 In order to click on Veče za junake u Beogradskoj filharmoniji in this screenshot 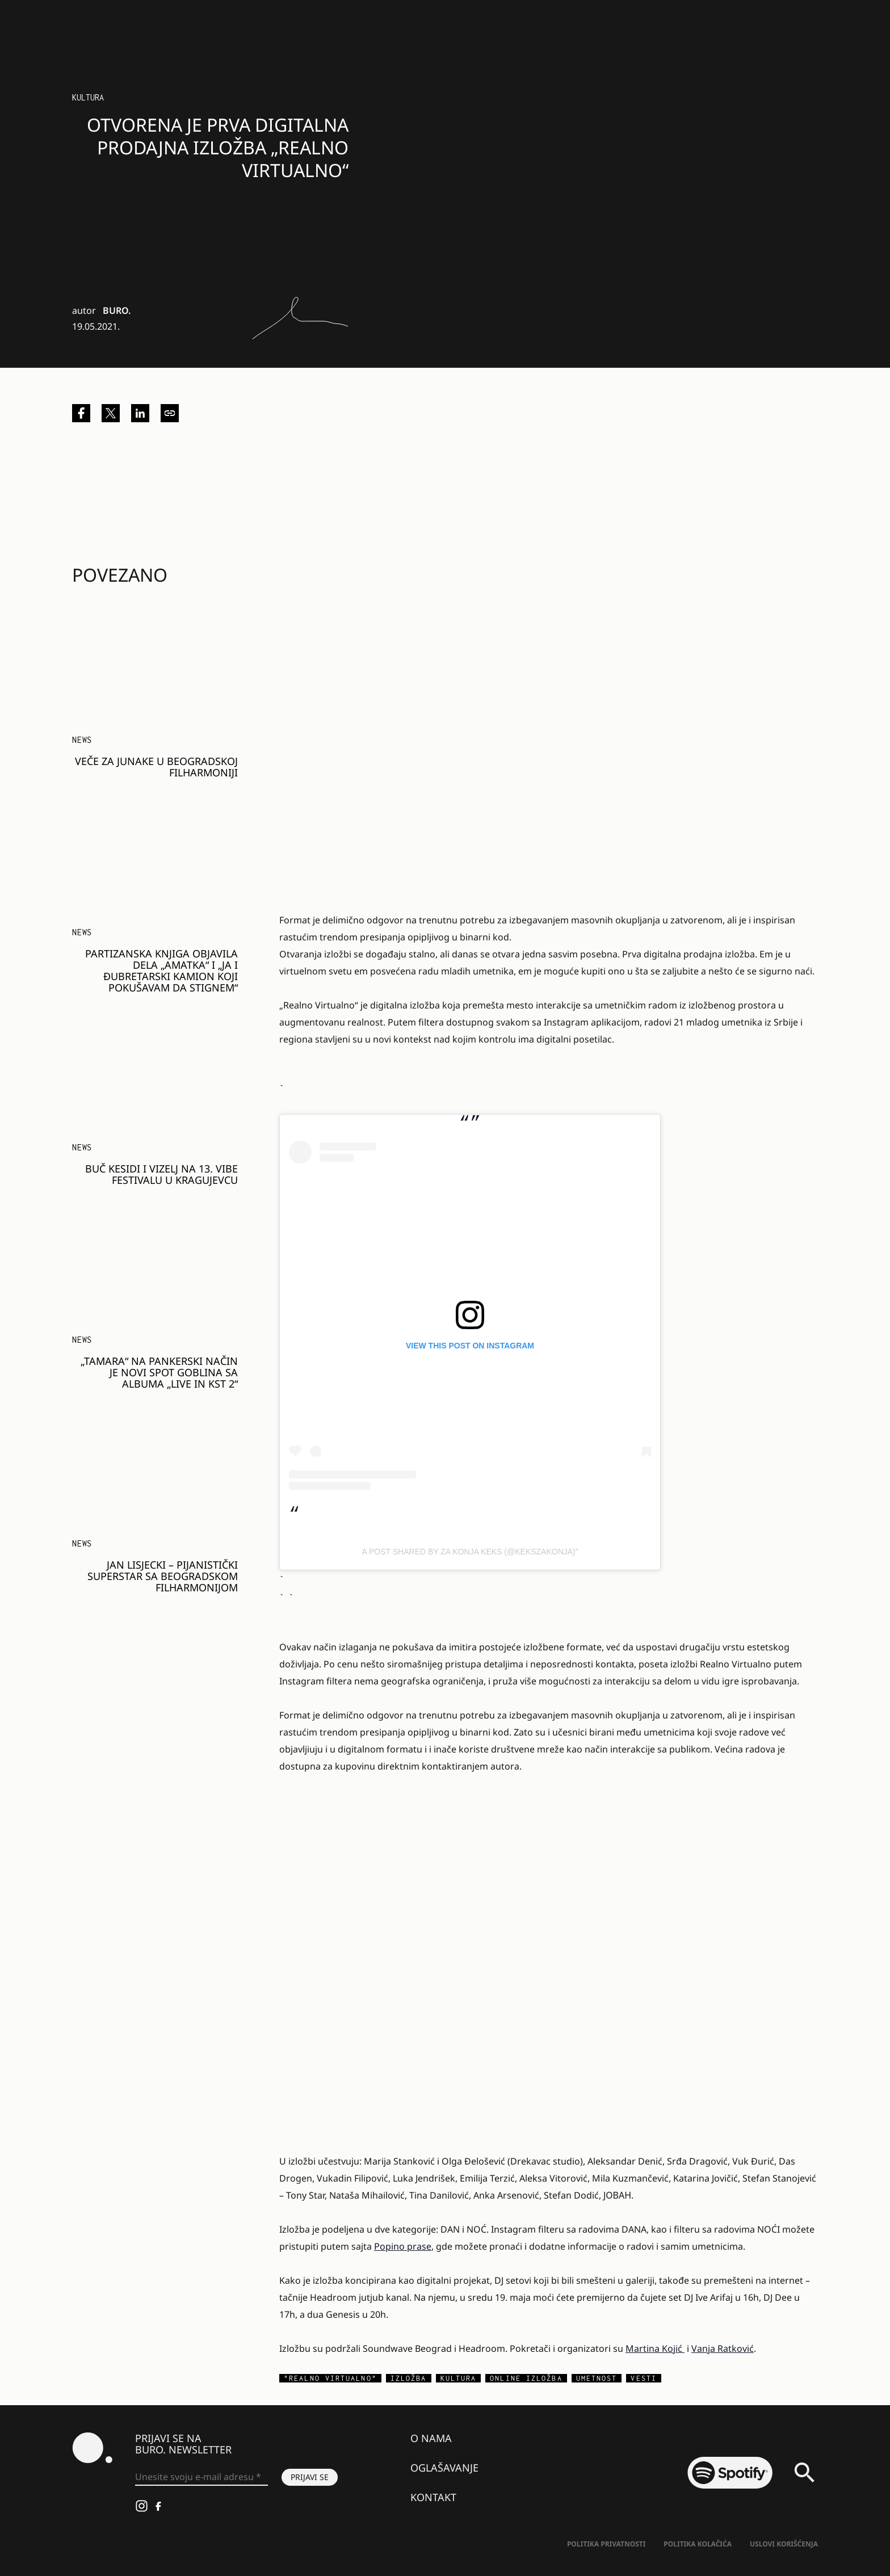, I will do `click(156, 766)`.